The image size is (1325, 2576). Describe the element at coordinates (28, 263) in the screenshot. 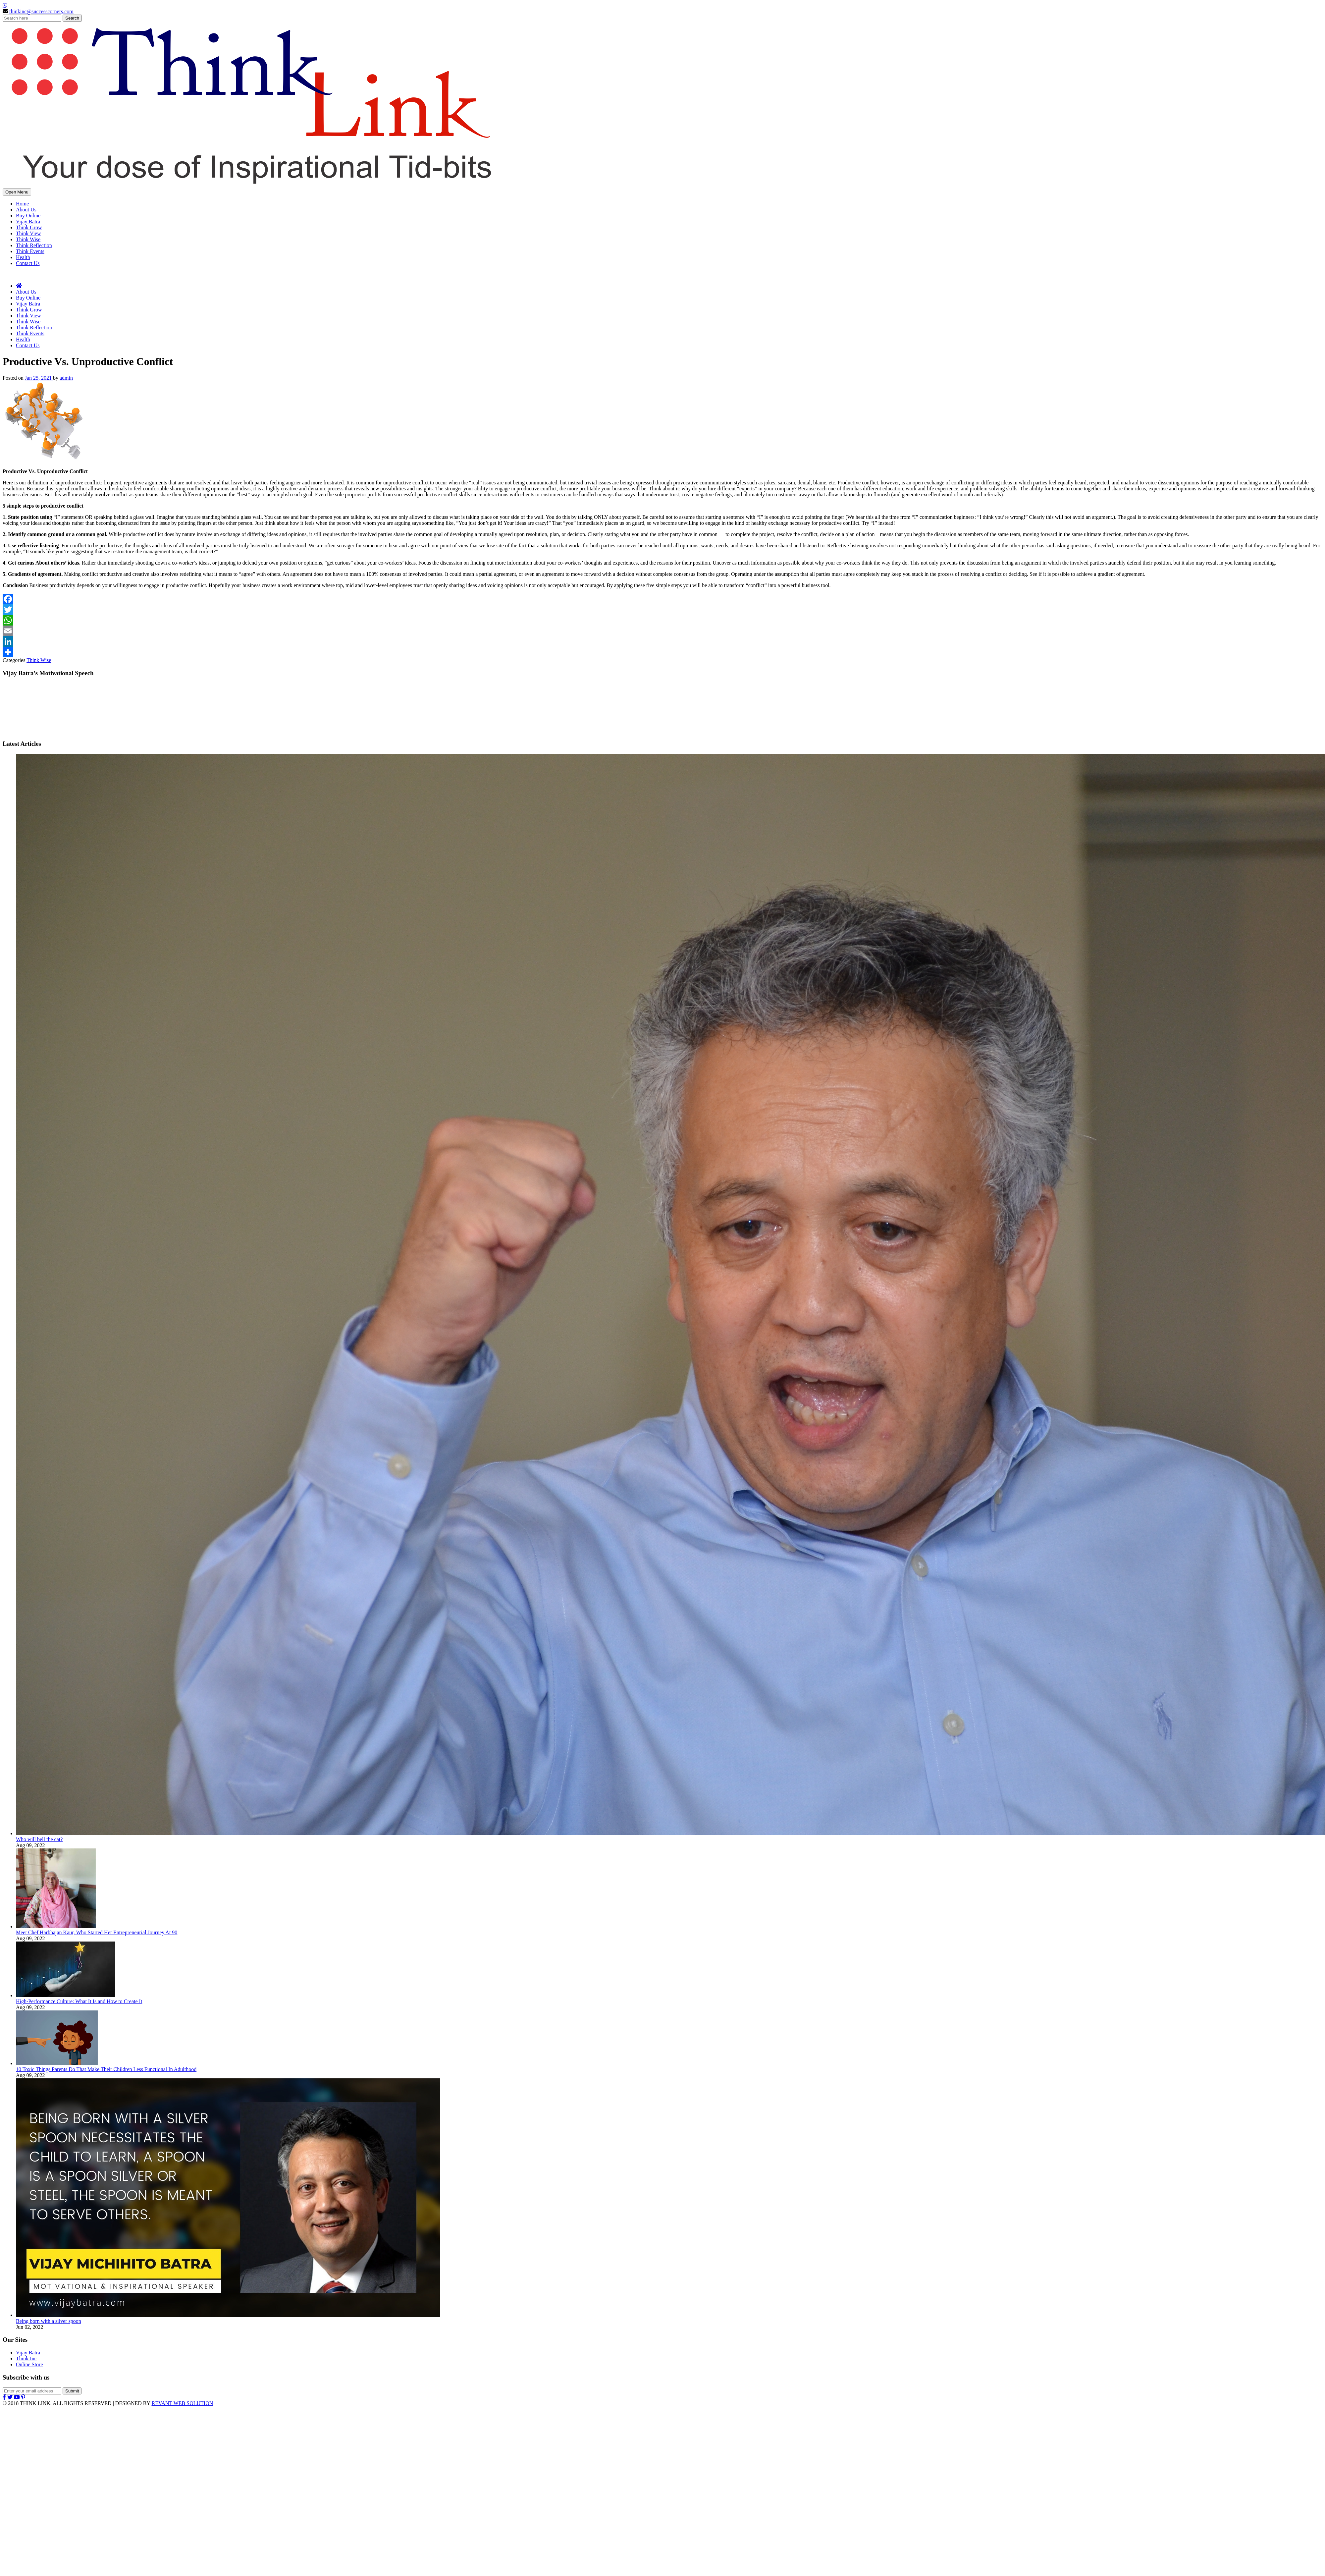

I see `Contact Us` at that location.